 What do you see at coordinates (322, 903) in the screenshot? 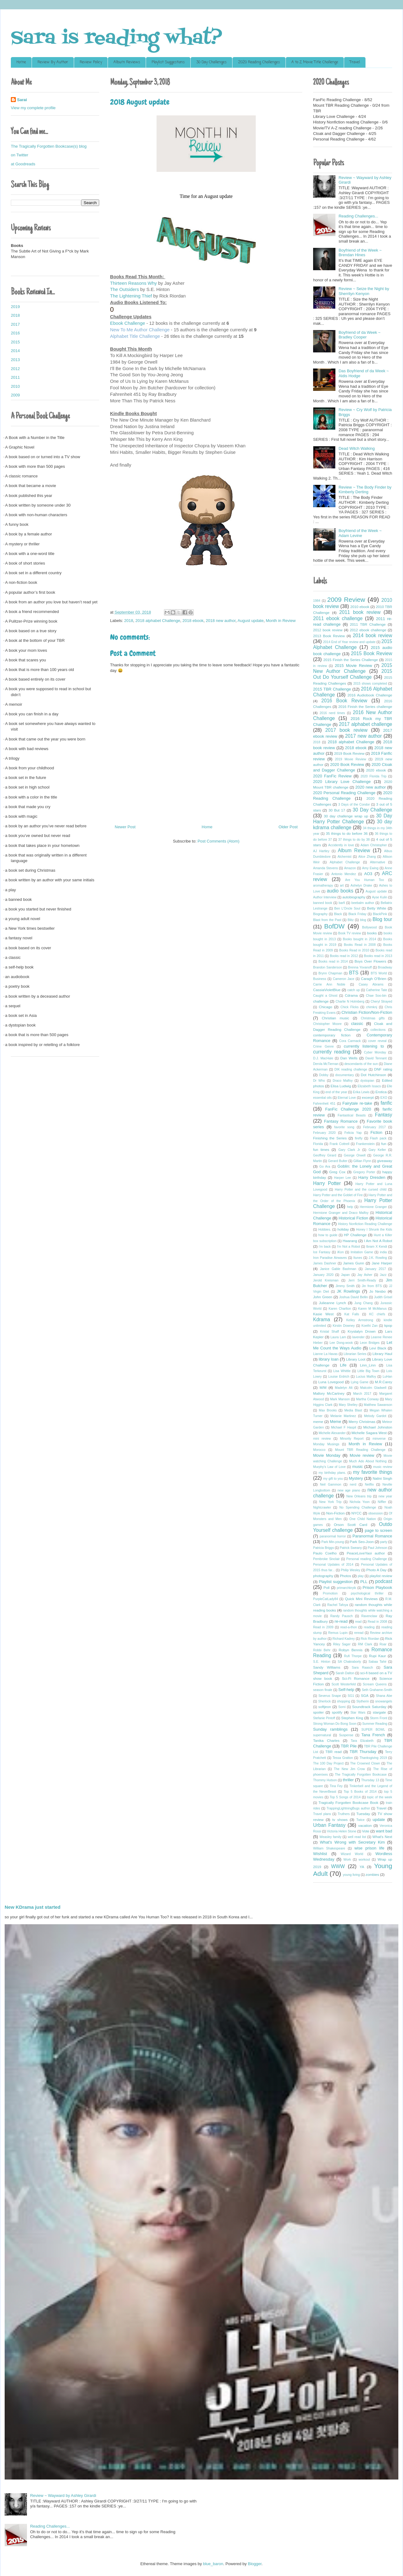
I see `banned book` at bounding box center [322, 903].